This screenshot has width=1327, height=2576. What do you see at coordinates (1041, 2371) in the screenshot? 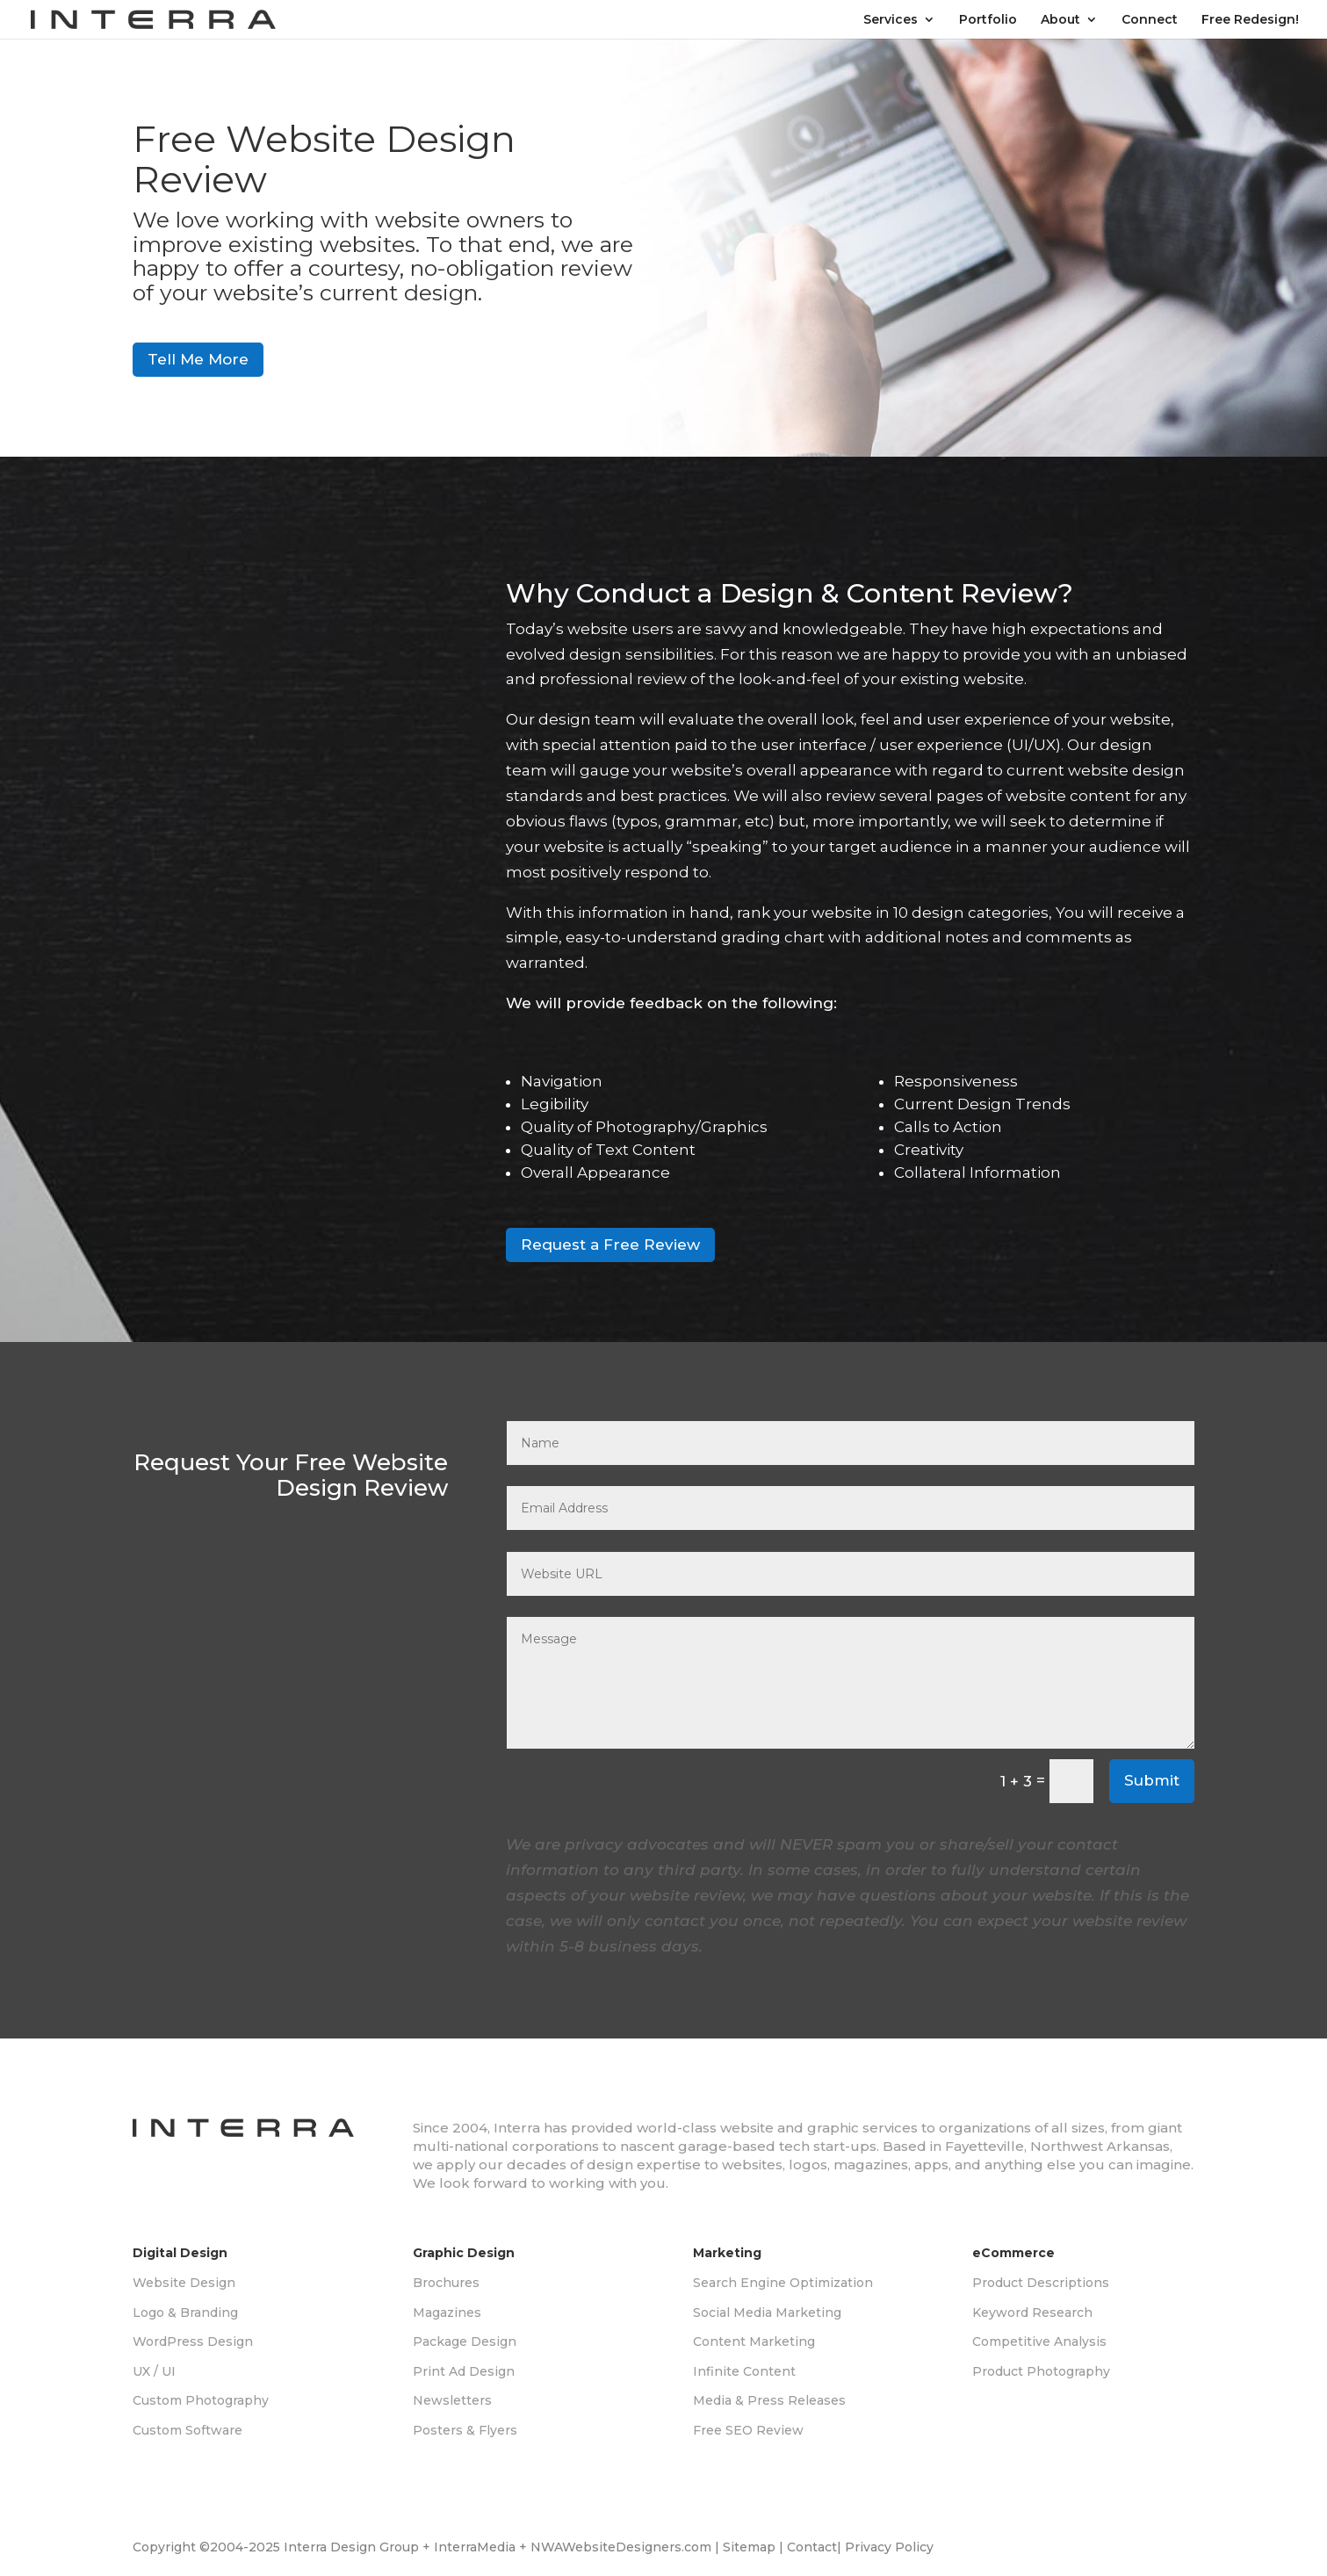
I see `Product Photography` at bounding box center [1041, 2371].